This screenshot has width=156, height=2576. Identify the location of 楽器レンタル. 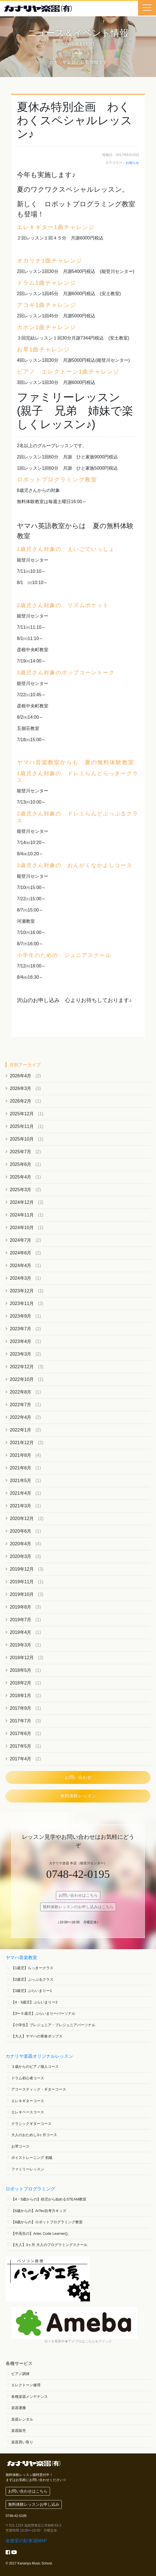
(22, 2419).